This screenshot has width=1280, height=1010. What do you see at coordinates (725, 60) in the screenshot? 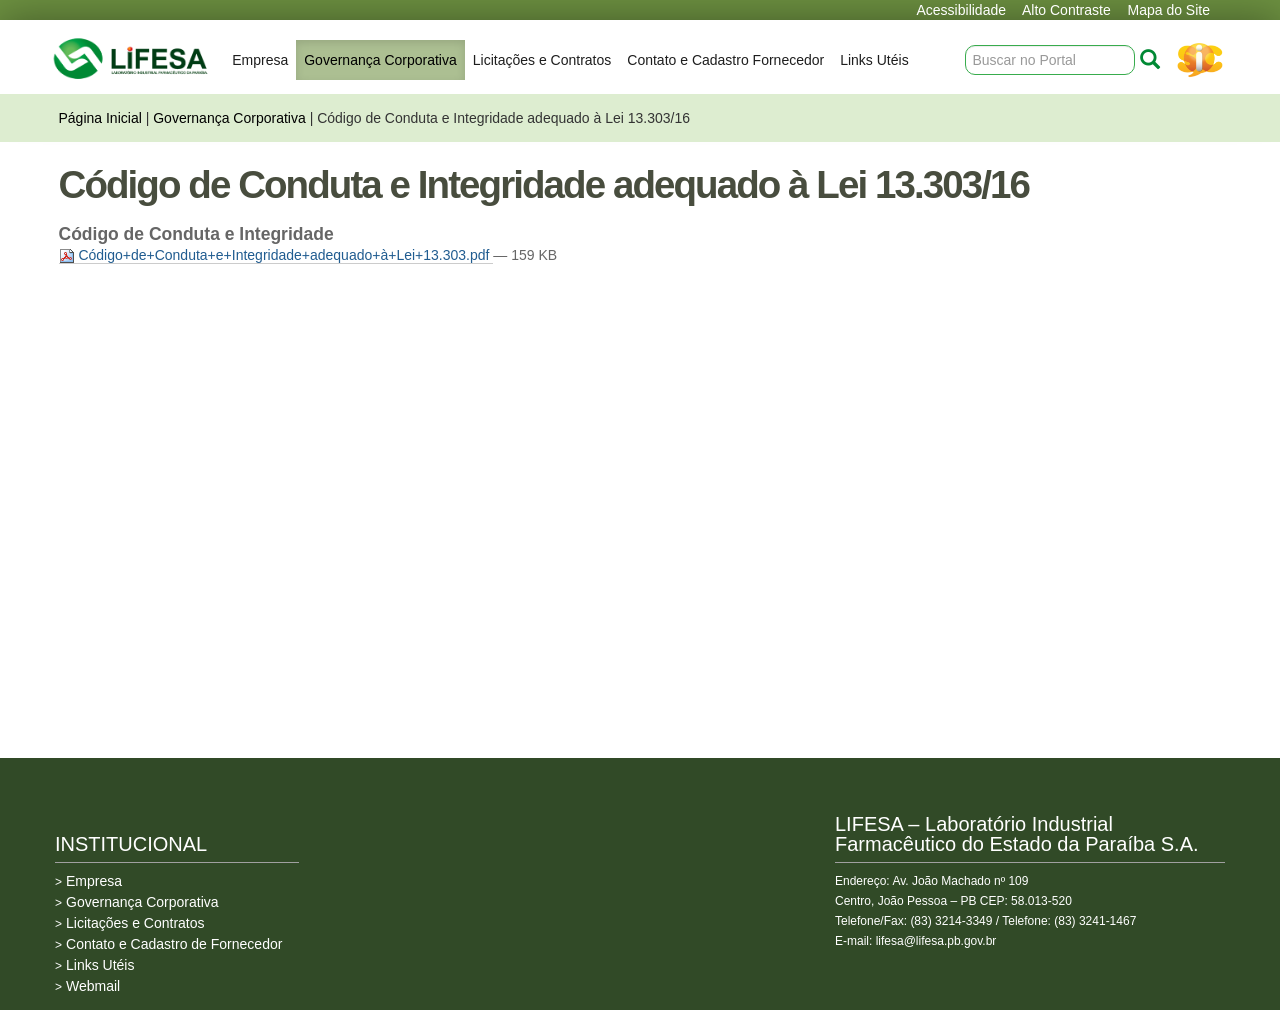
I see `Contato e Cadastro Fornecedor` at bounding box center [725, 60].